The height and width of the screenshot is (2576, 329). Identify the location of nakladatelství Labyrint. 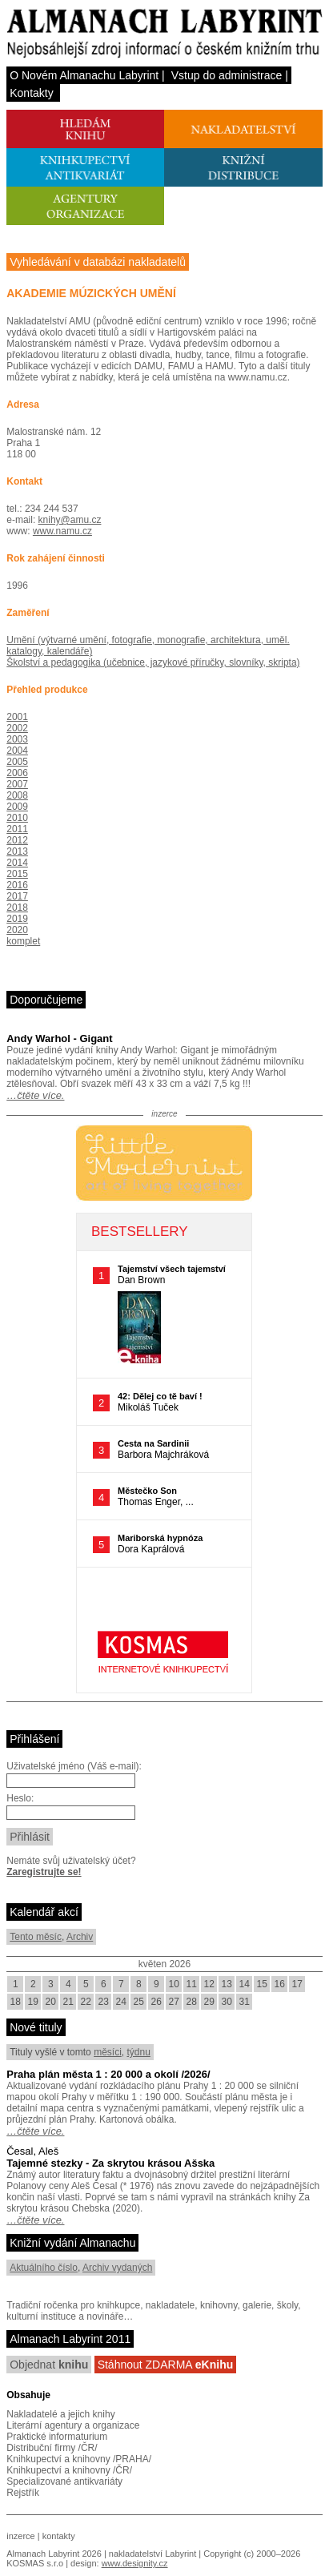
(152, 2553).